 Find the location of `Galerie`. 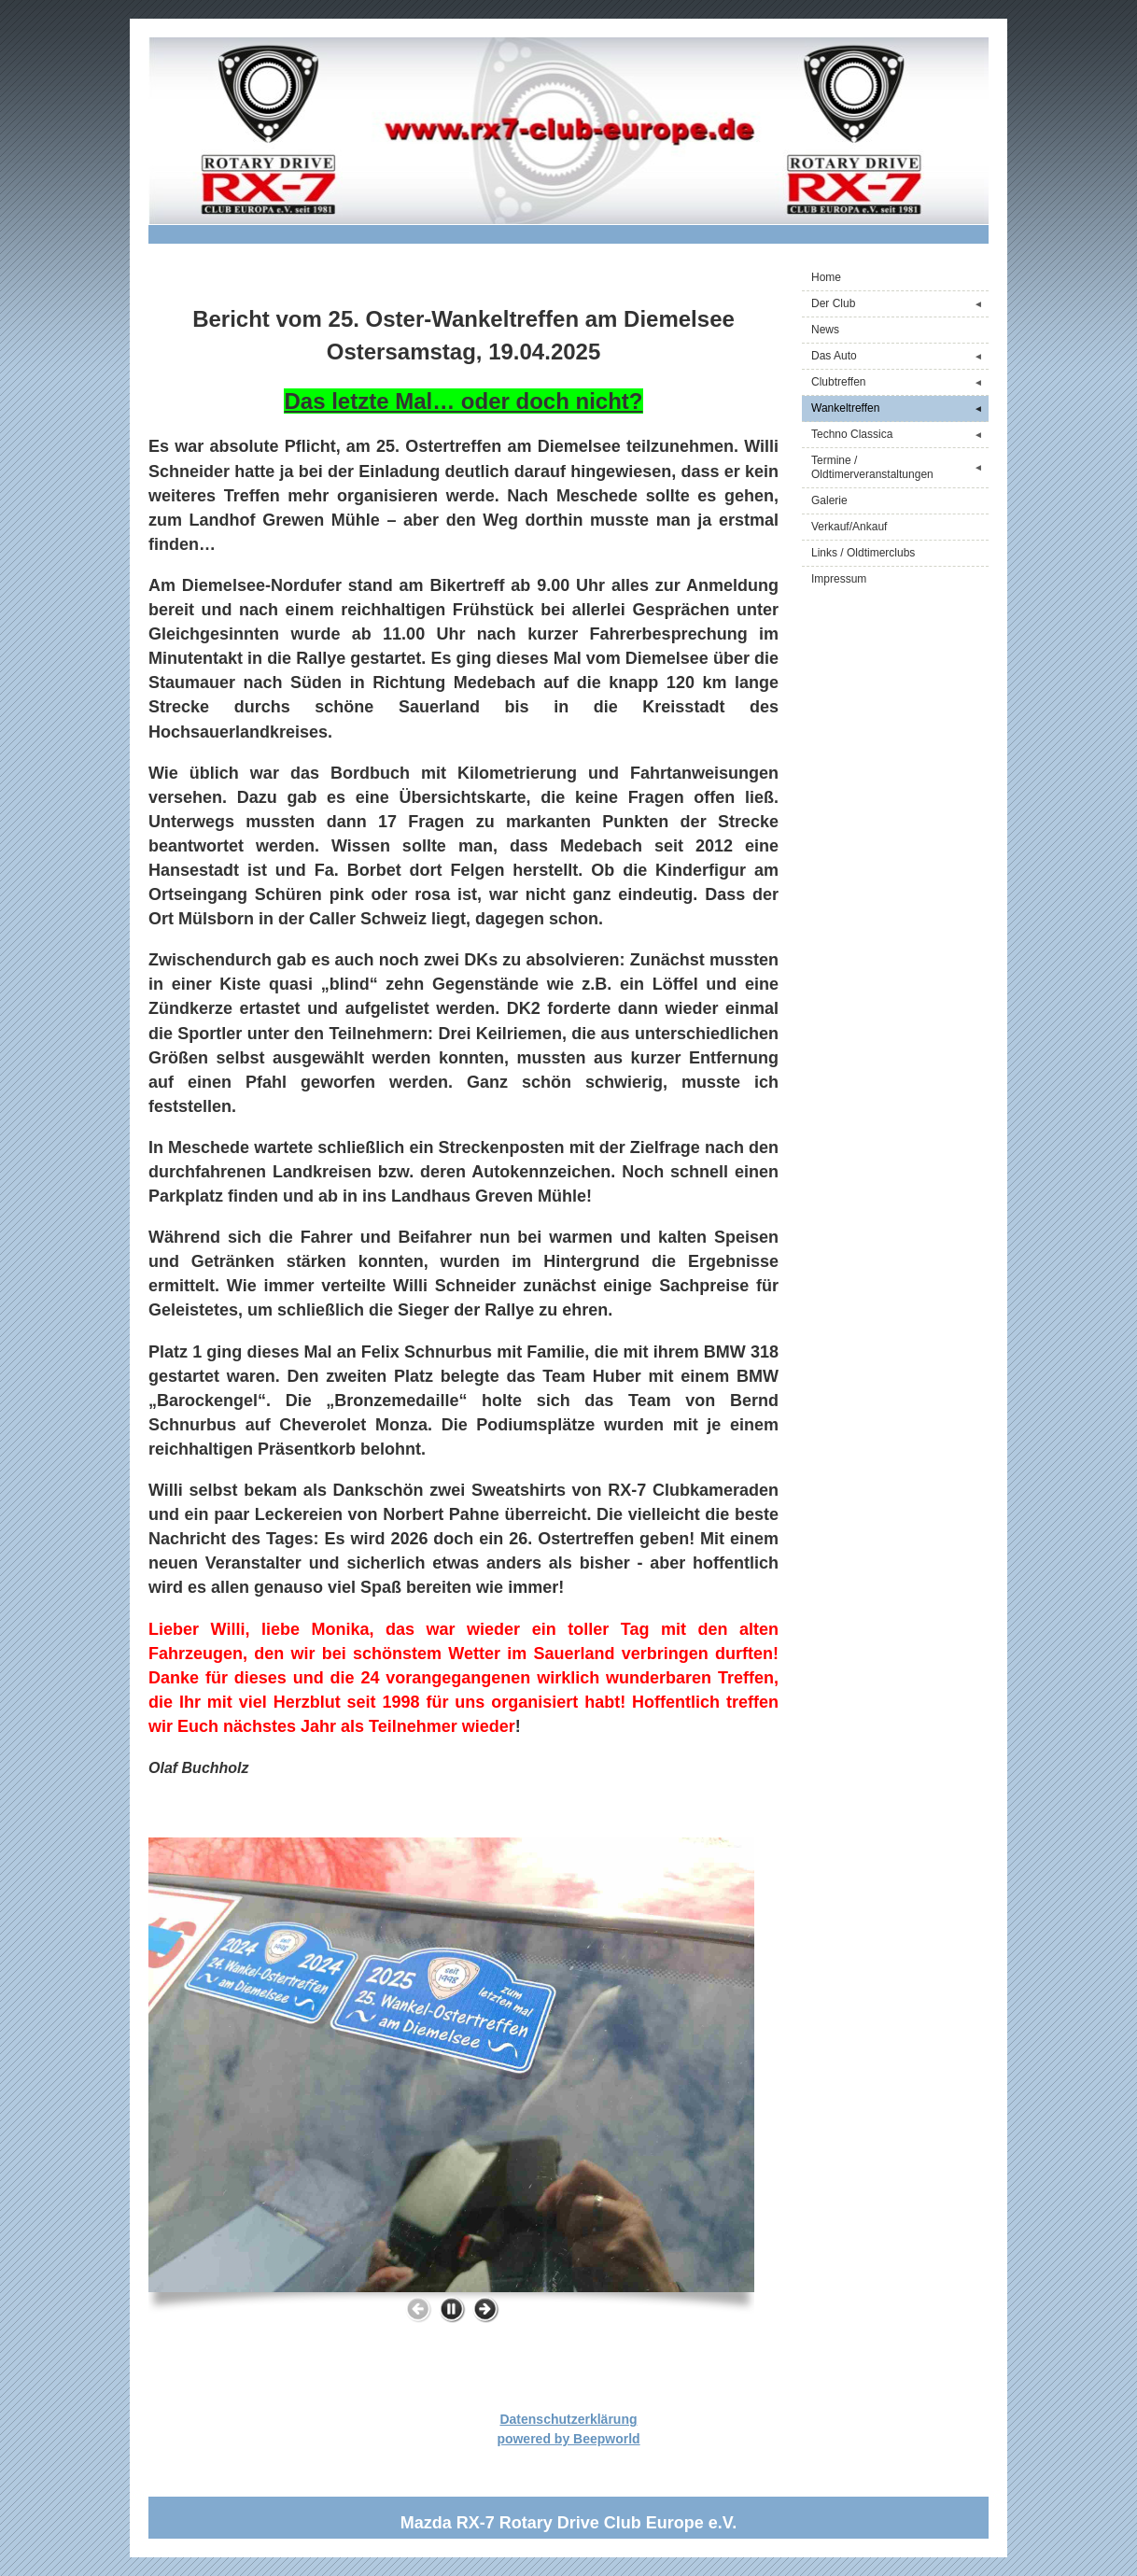

Galerie is located at coordinates (829, 500).